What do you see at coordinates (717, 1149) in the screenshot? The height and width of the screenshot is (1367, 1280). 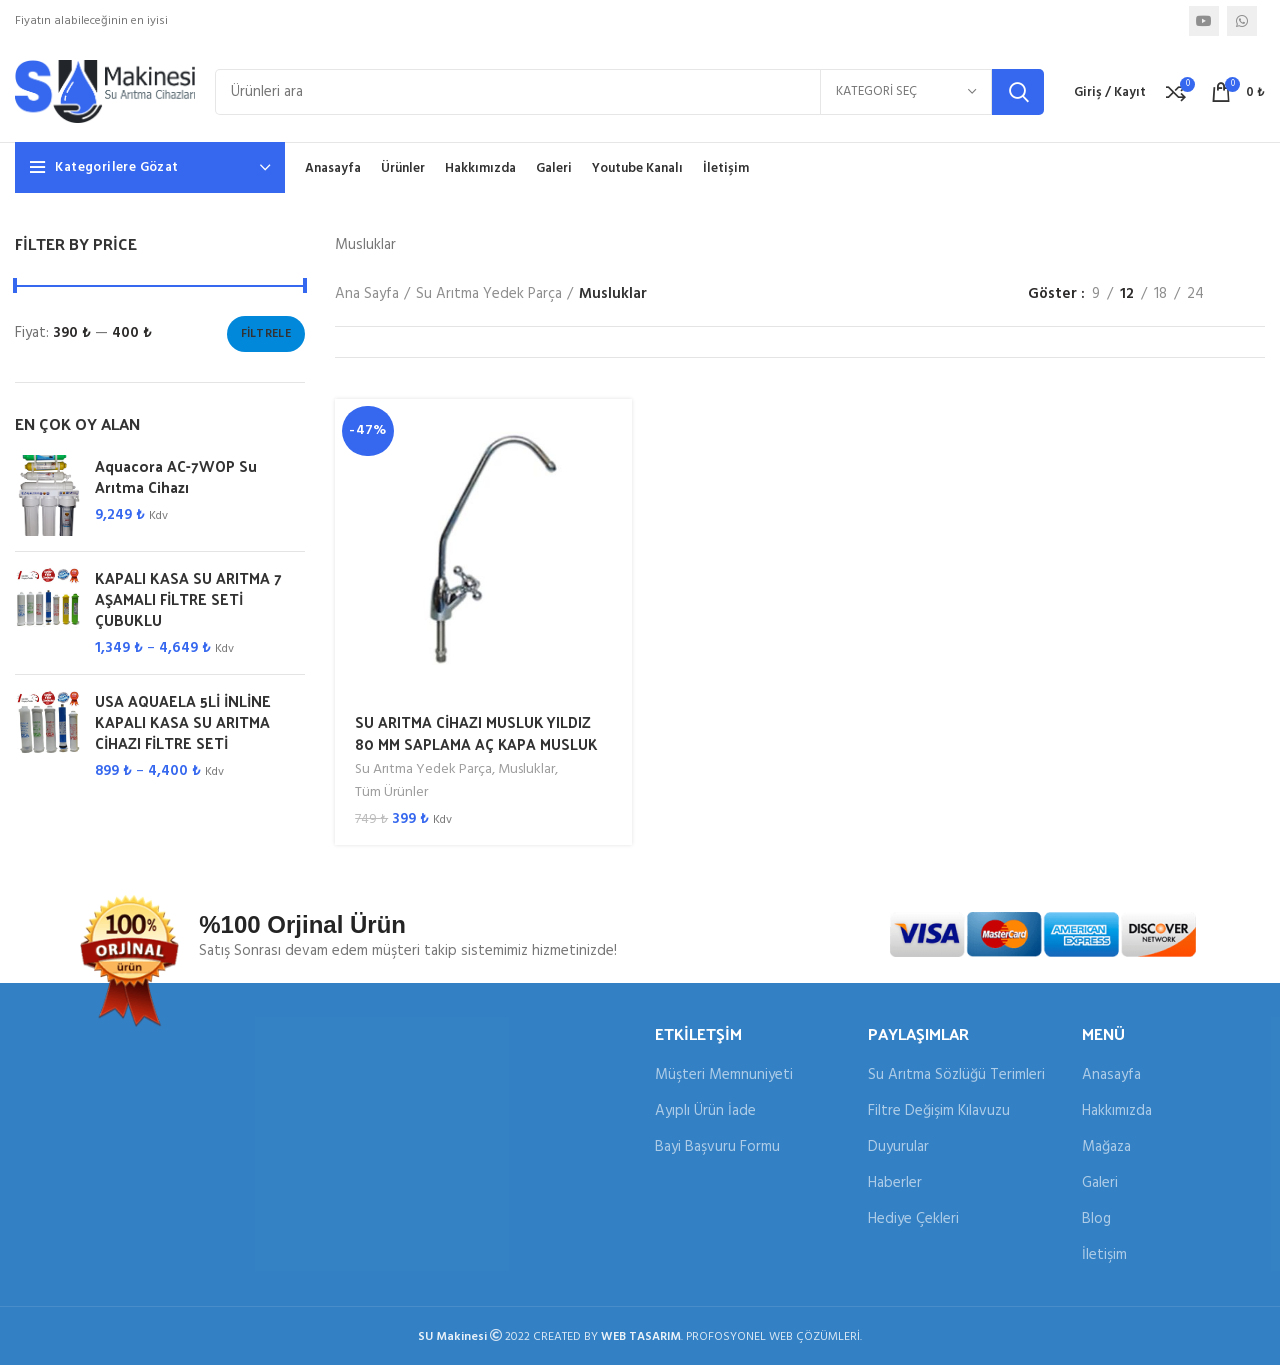 I see `Bayi Başvuru Formu` at bounding box center [717, 1149].